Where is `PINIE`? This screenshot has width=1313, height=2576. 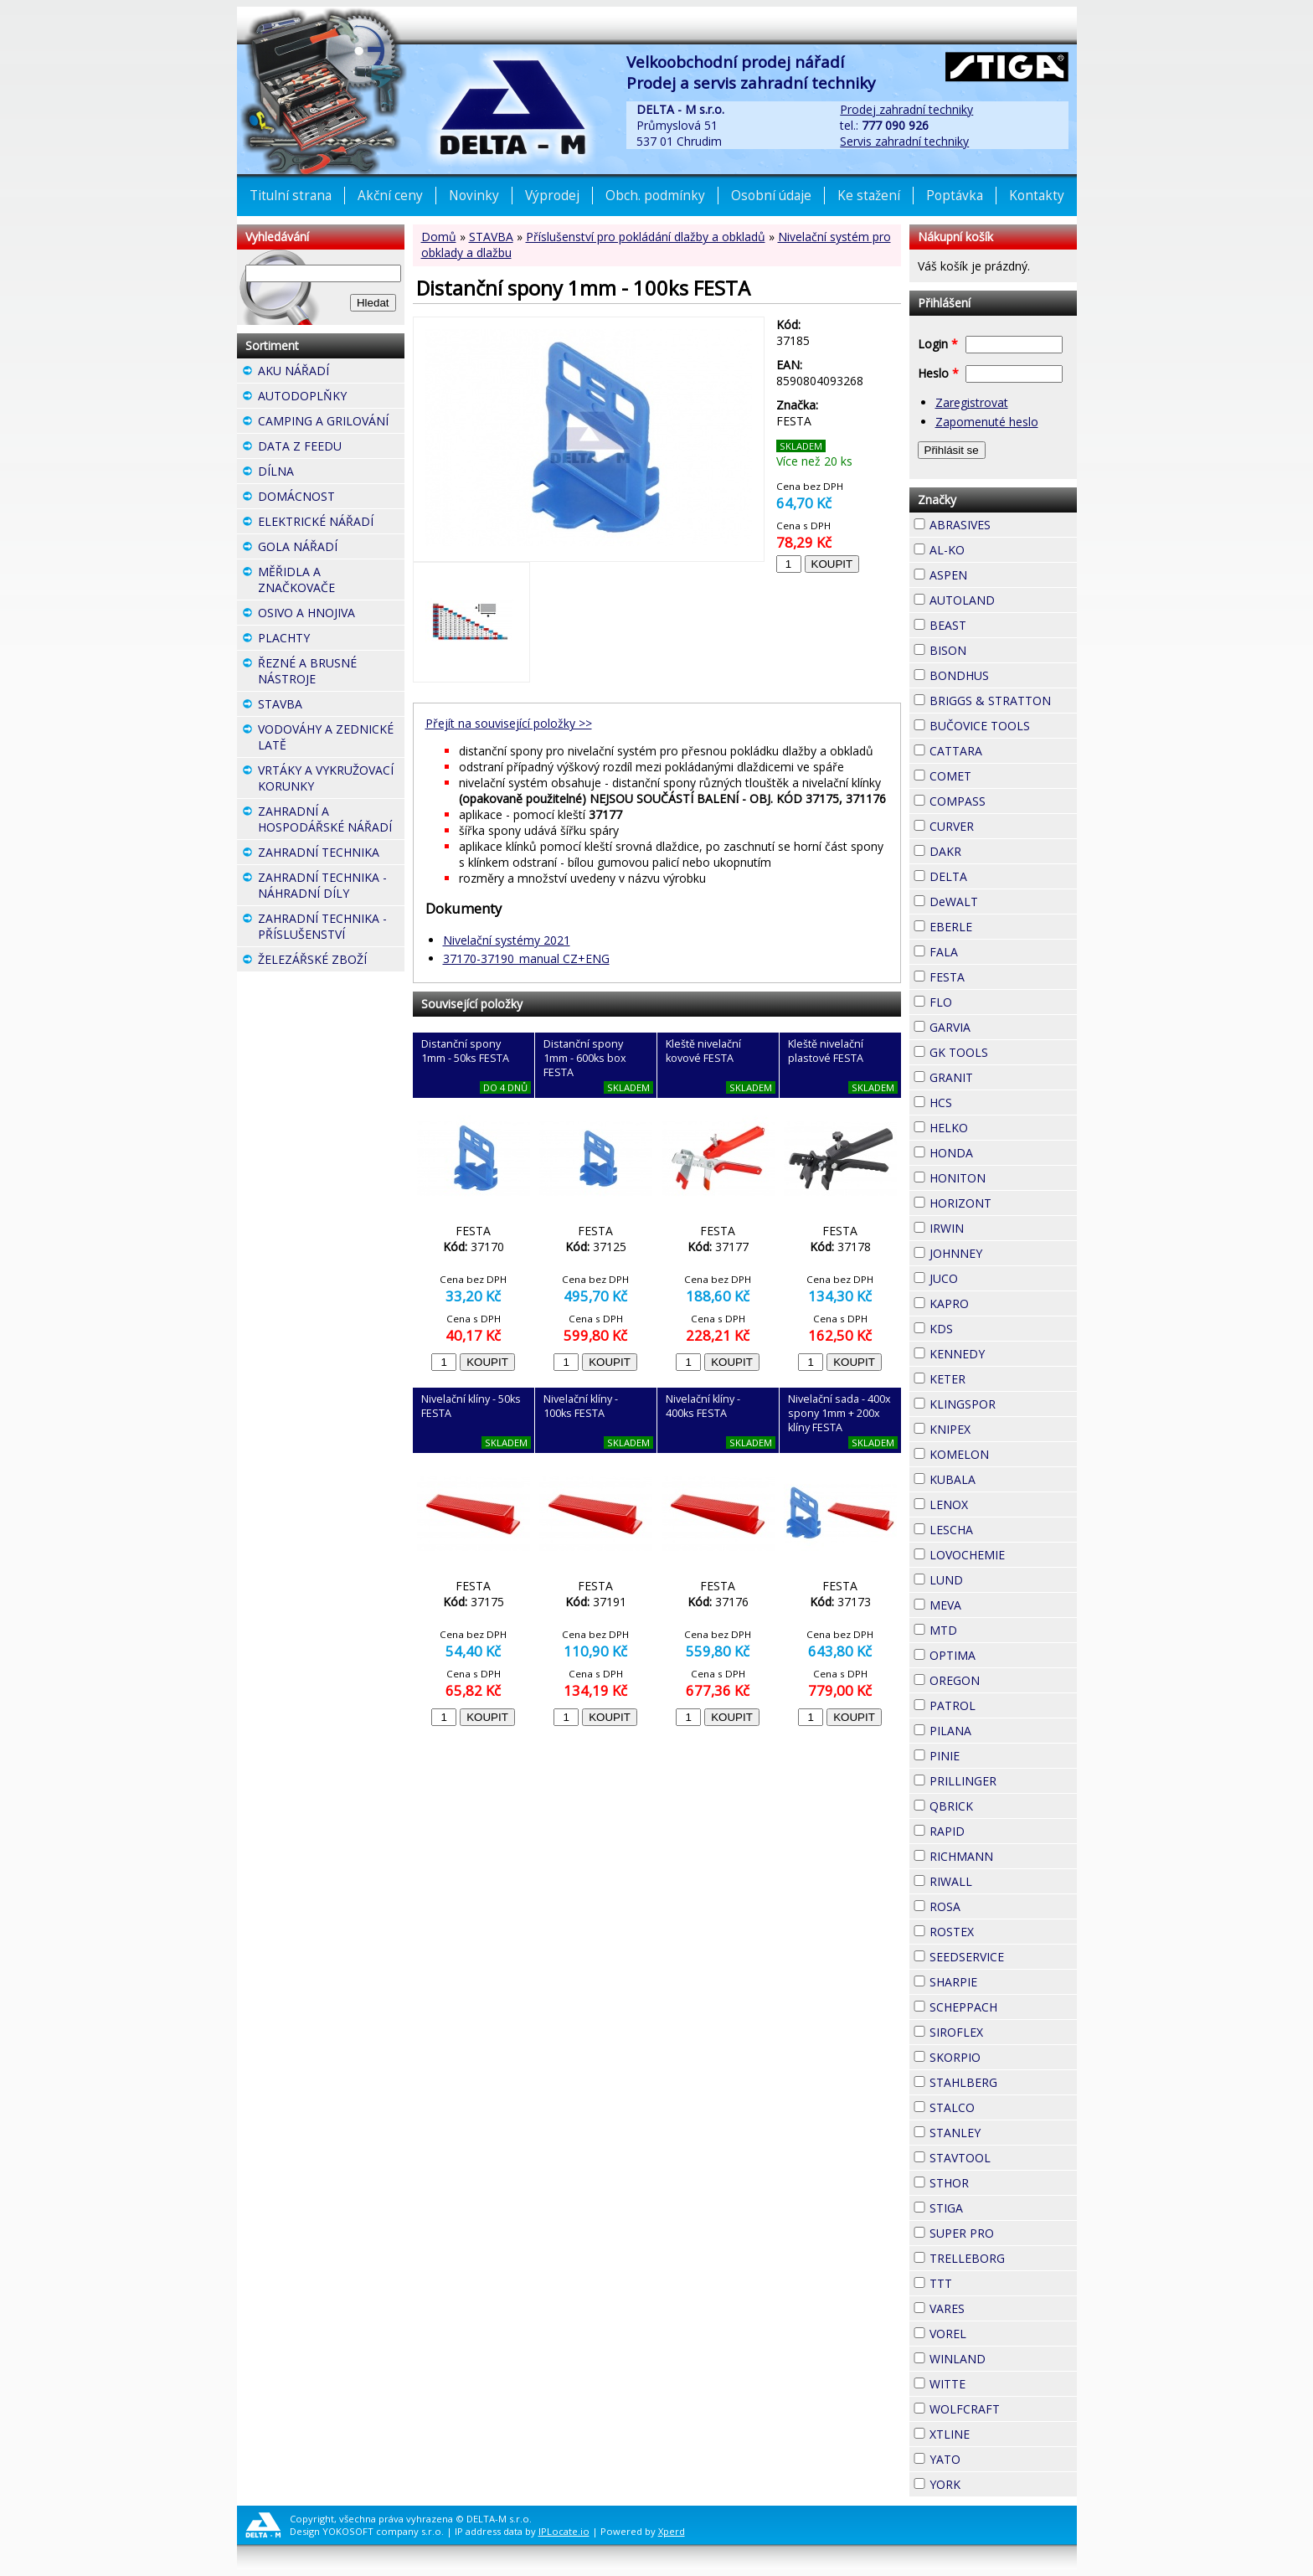 PINIE is located at coordinates (989, 1754).